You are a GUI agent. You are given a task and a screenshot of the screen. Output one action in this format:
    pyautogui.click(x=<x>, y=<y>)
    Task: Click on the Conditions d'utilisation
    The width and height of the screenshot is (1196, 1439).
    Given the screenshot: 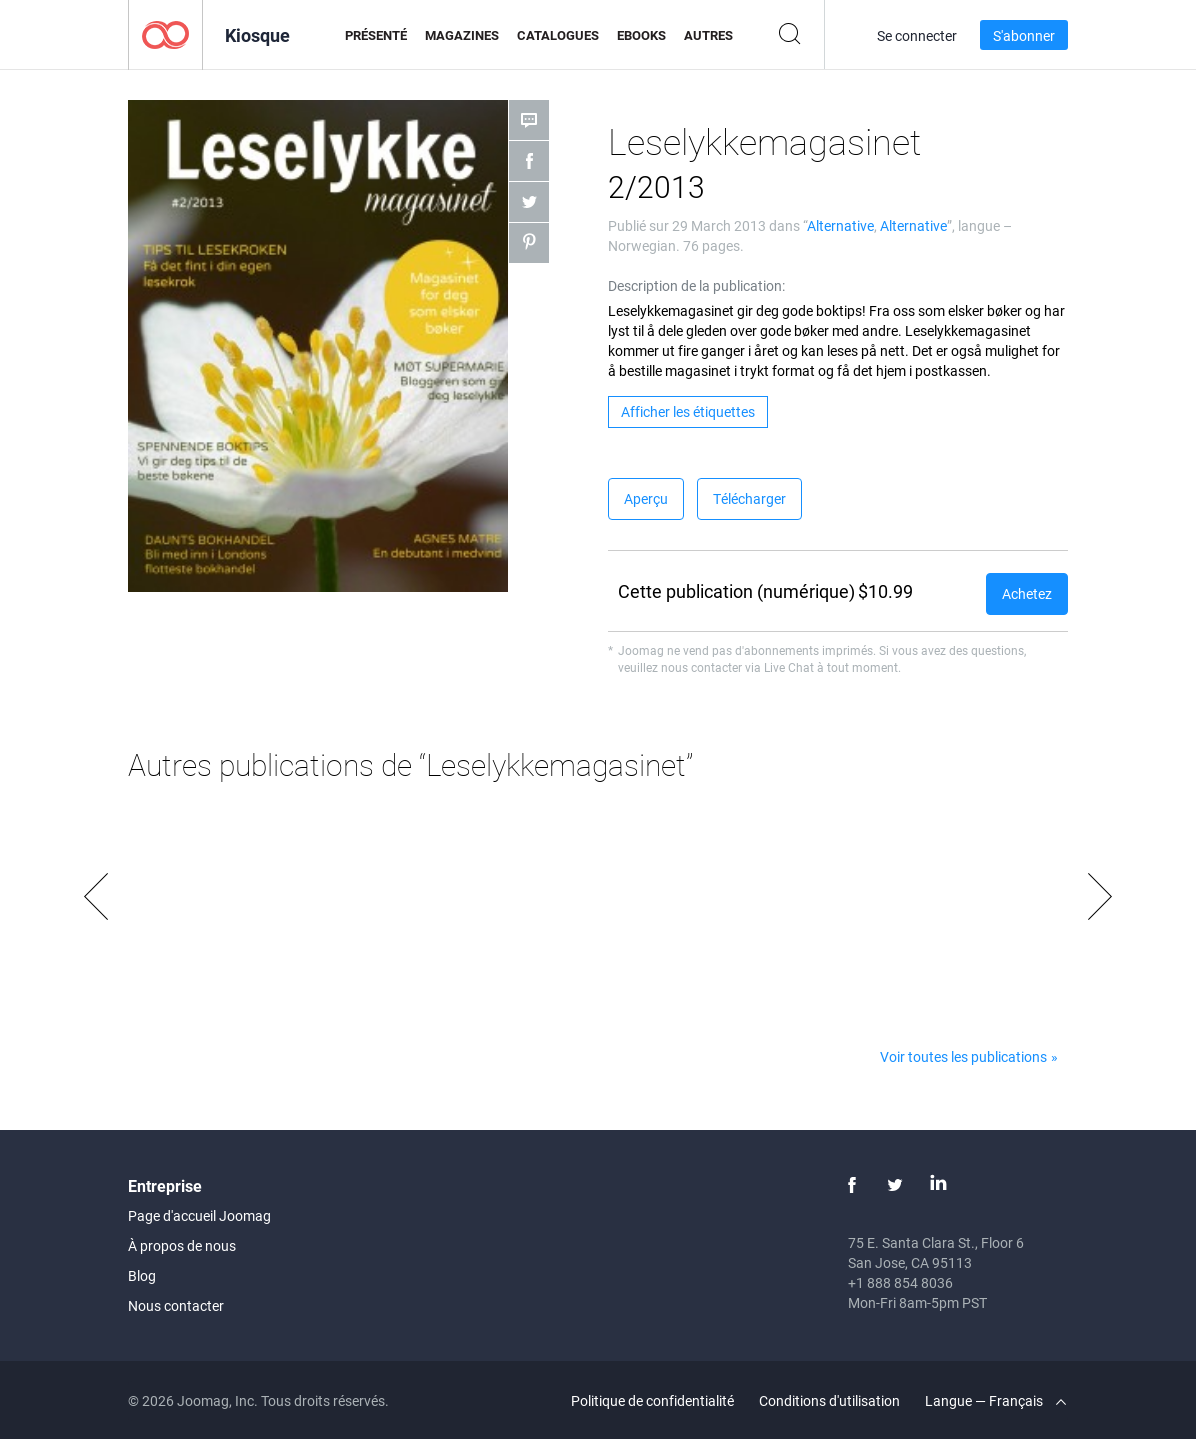 What is the action you would take?
    pyautogui.click(x=829, y=1400)
    